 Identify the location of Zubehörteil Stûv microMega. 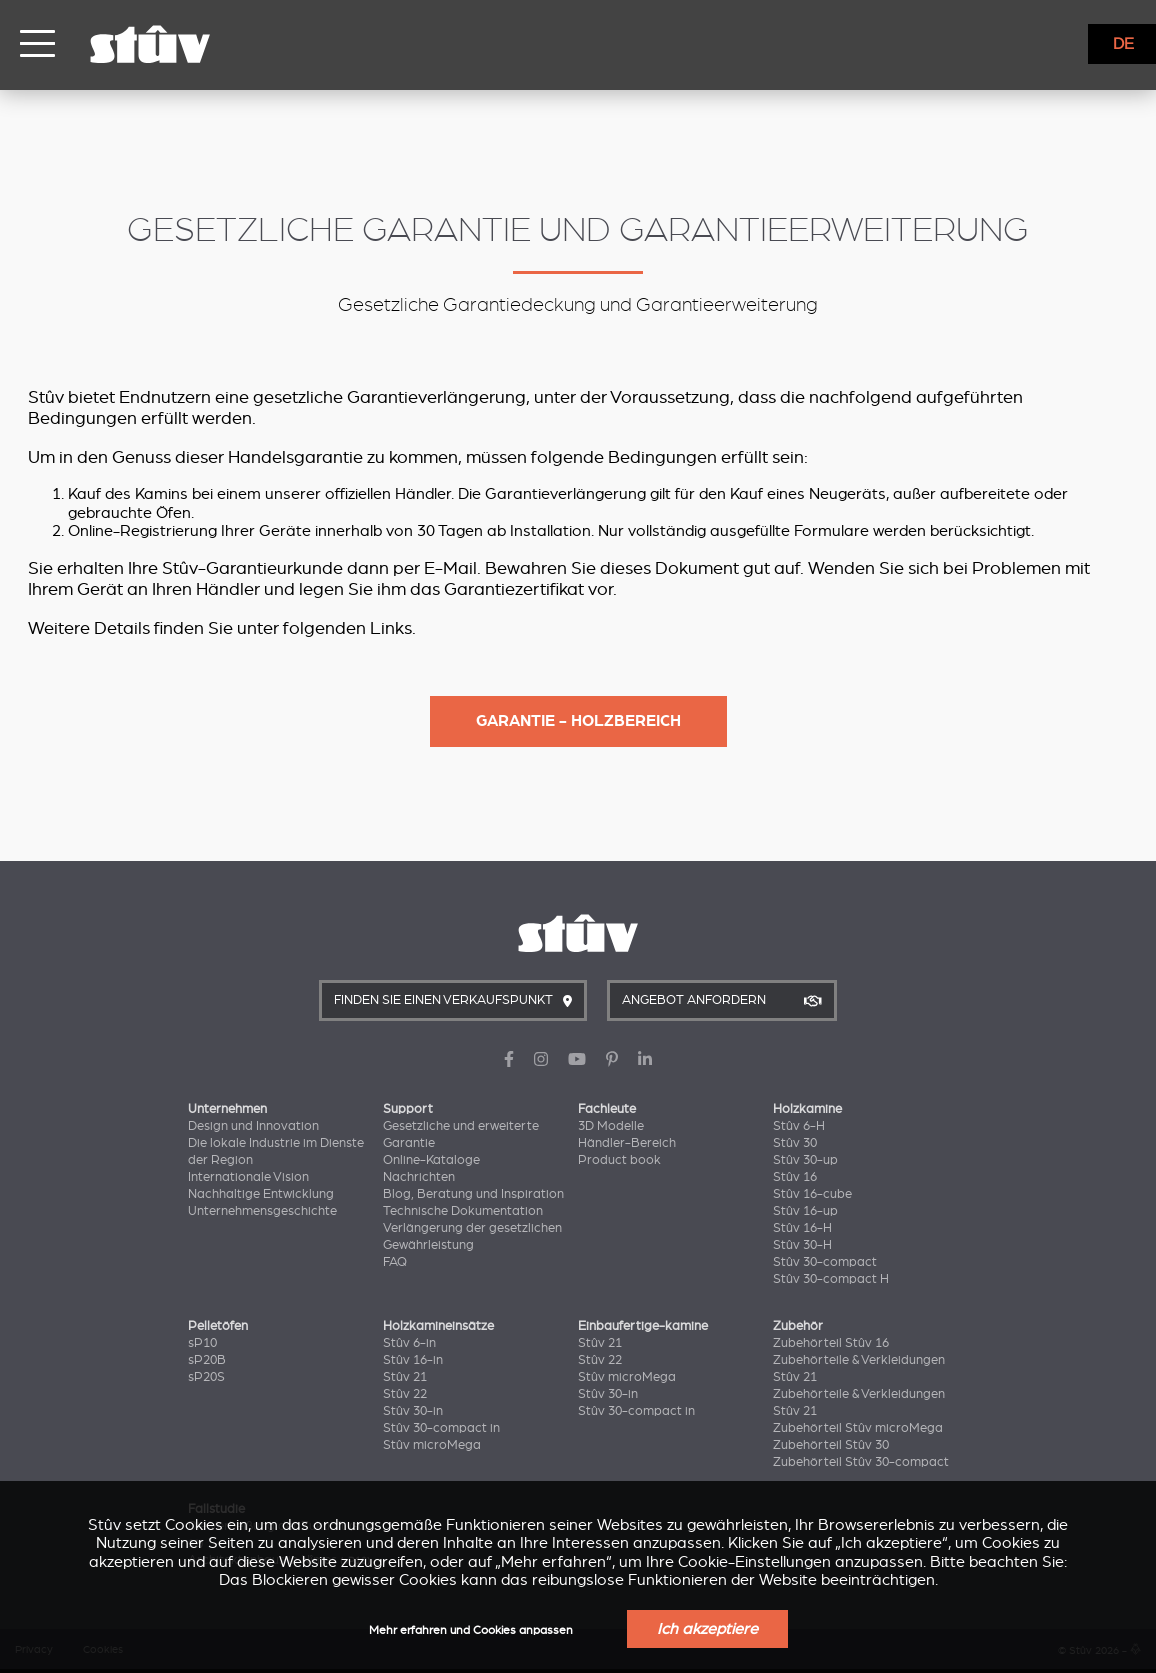
(858, 1428).